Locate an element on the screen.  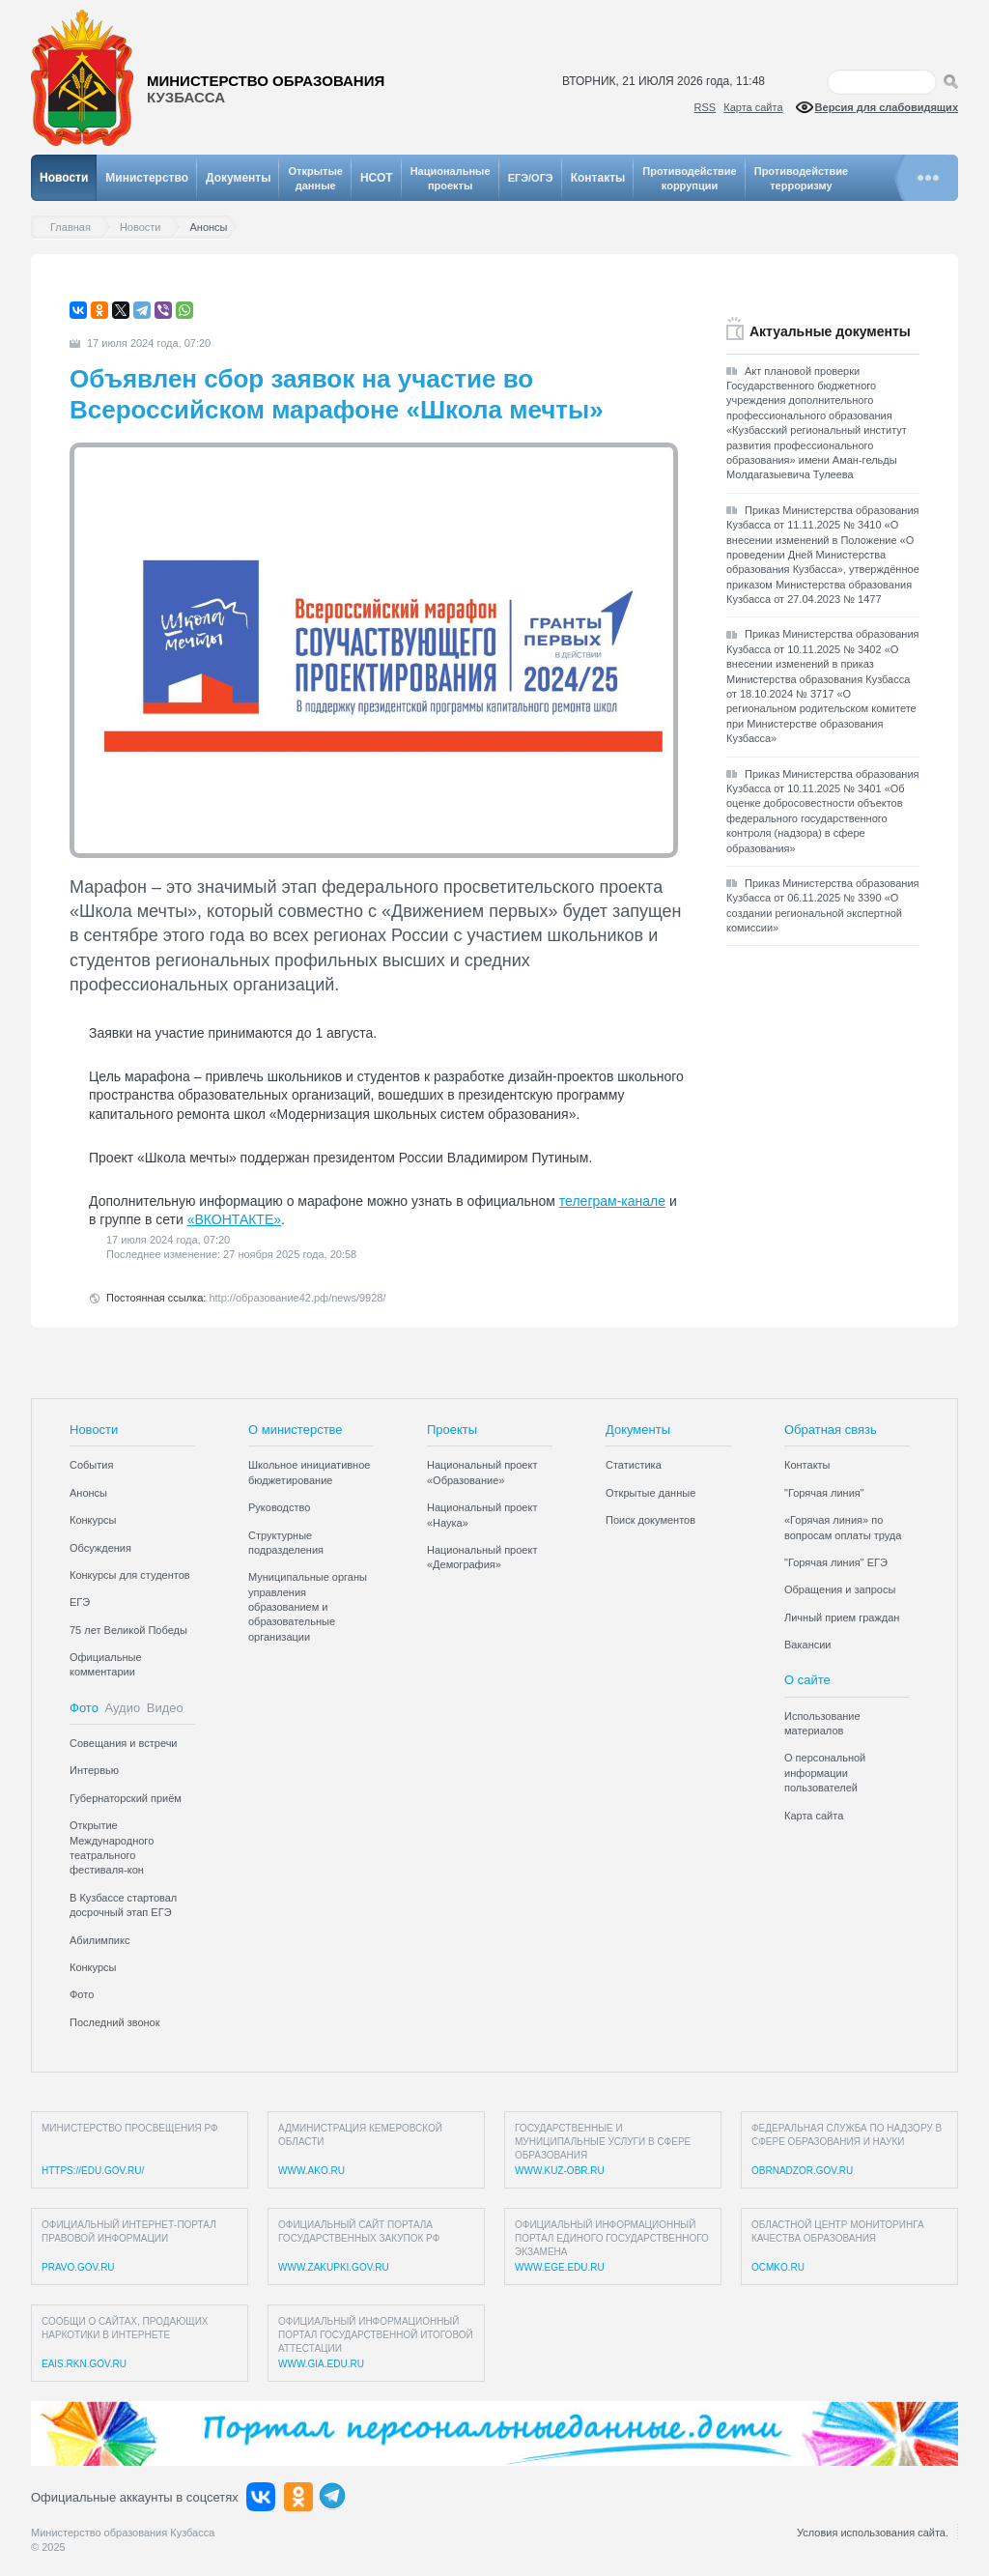
«ВКОНТАКТЕ» is located at coordinates (234, 1219).